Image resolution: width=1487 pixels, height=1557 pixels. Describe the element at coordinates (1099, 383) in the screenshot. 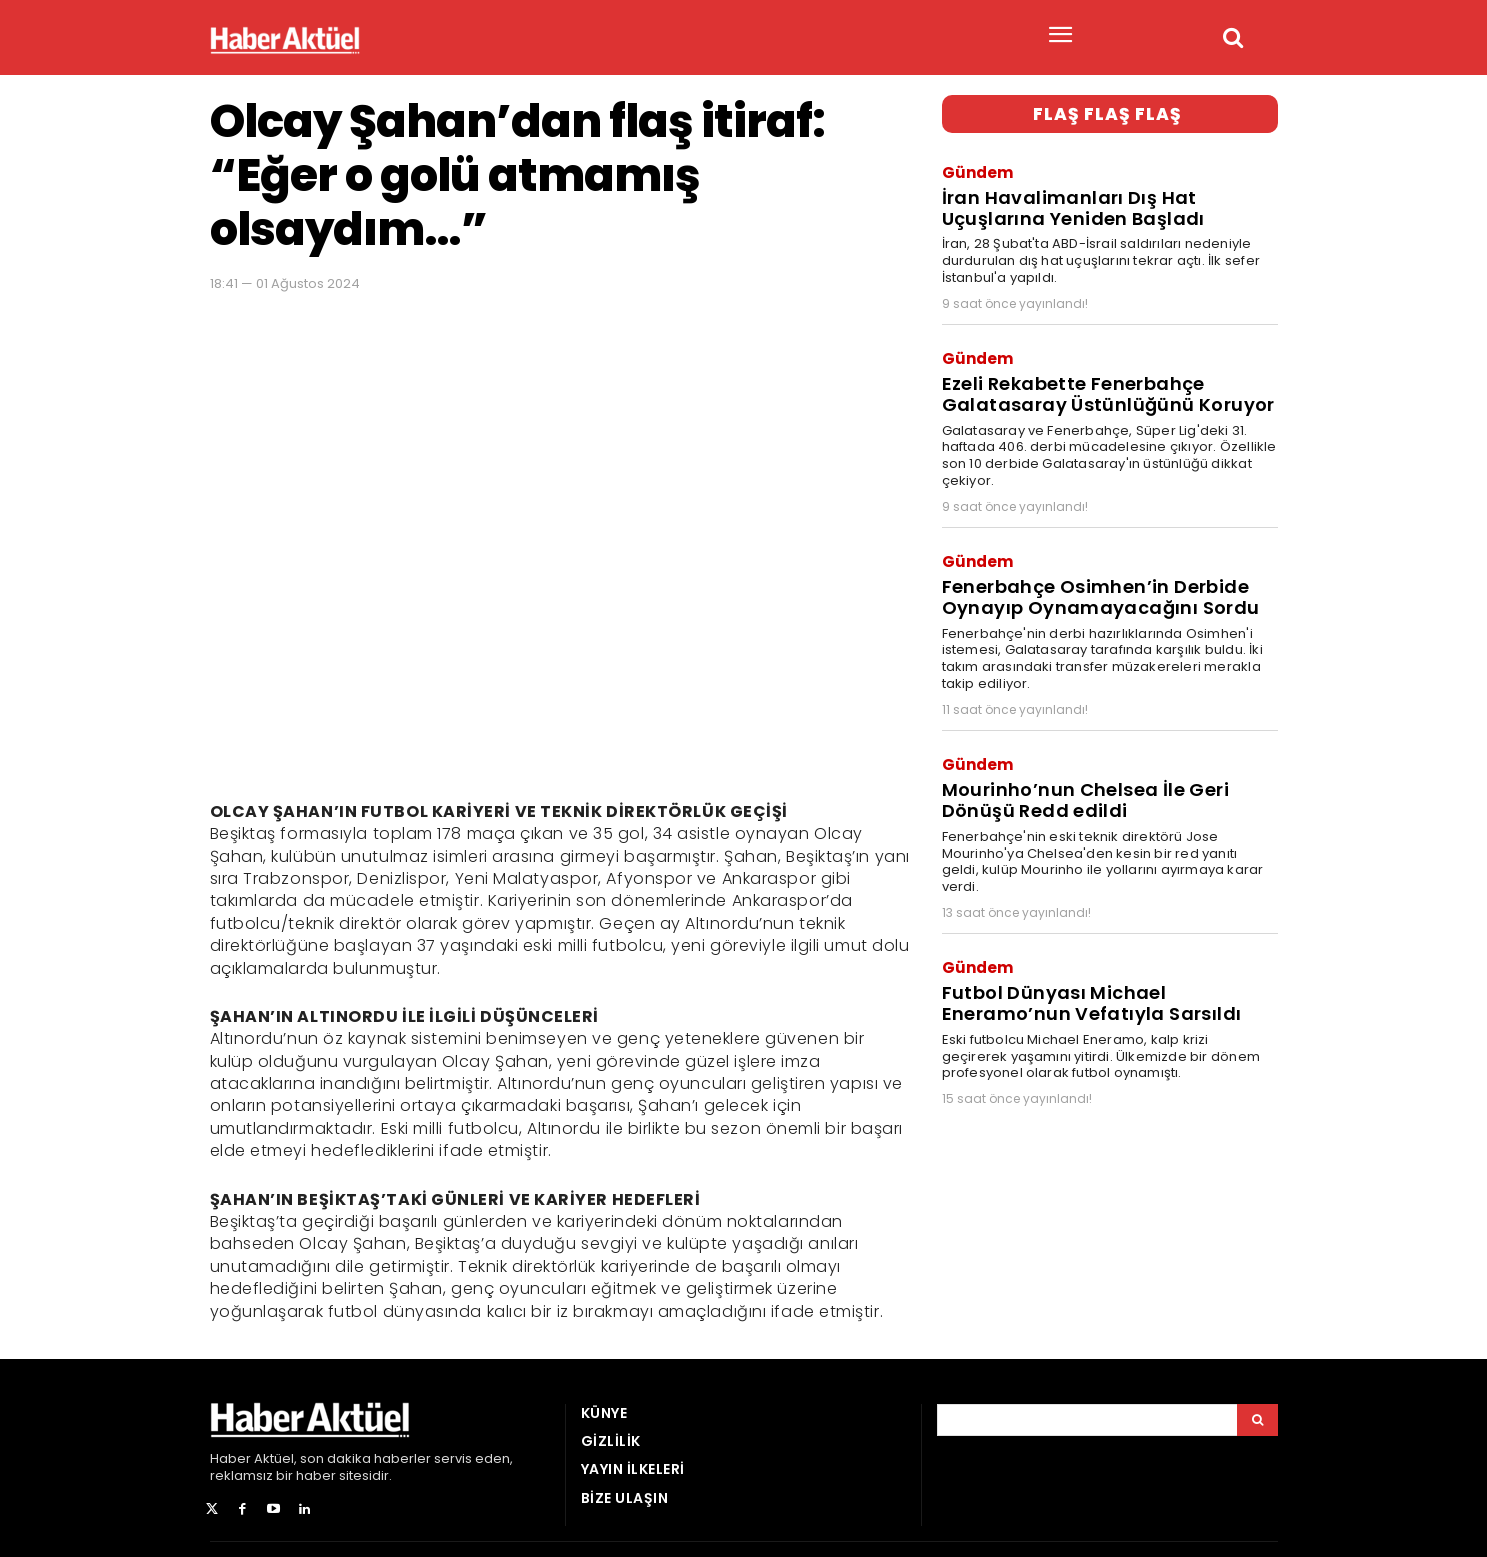

I see `Ezeli Rekabette Fenerbahçe Galatasaray Üstünlüğünü Koruyor` at that location.